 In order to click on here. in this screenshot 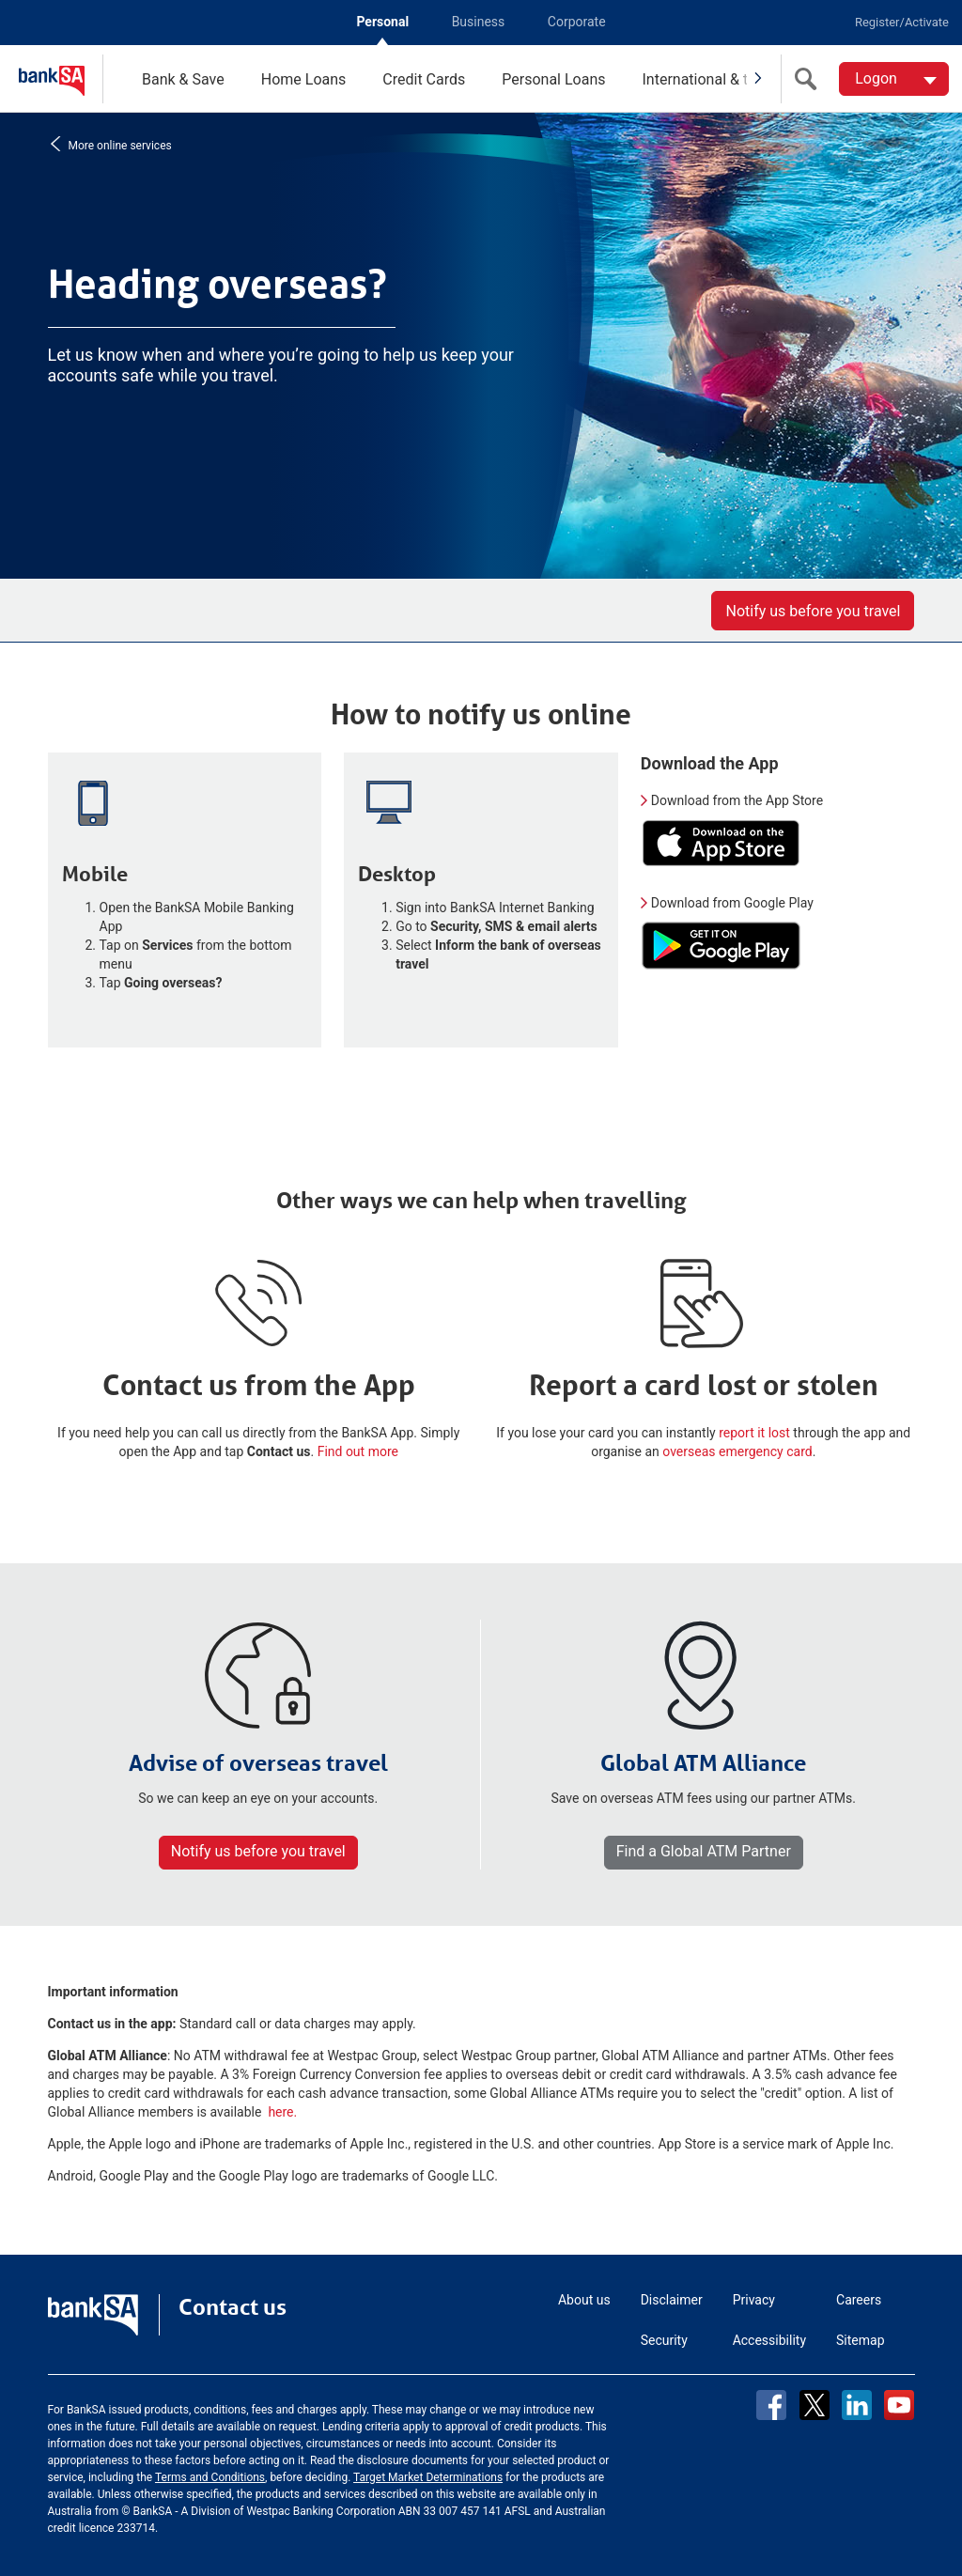, I will do `click(282, 2111)`.